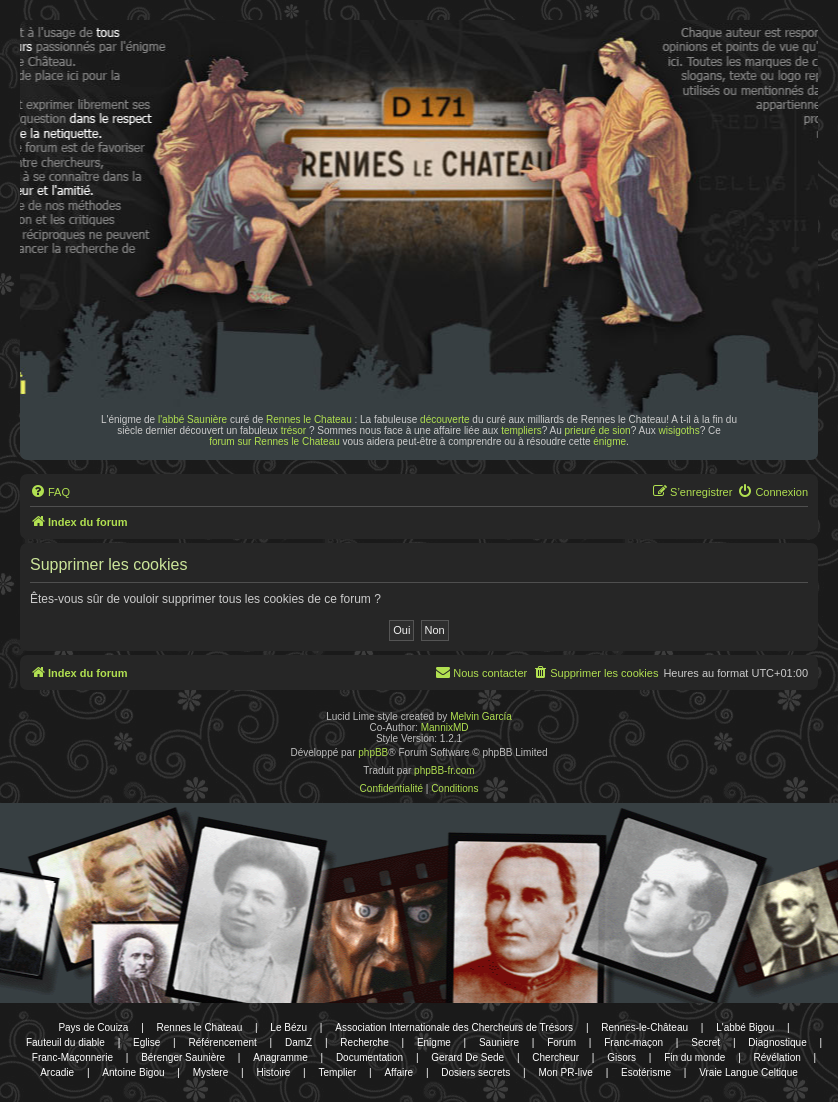 This screenshot has width=838, height=1102. I want to click on Révélation, so click(777, 1057).